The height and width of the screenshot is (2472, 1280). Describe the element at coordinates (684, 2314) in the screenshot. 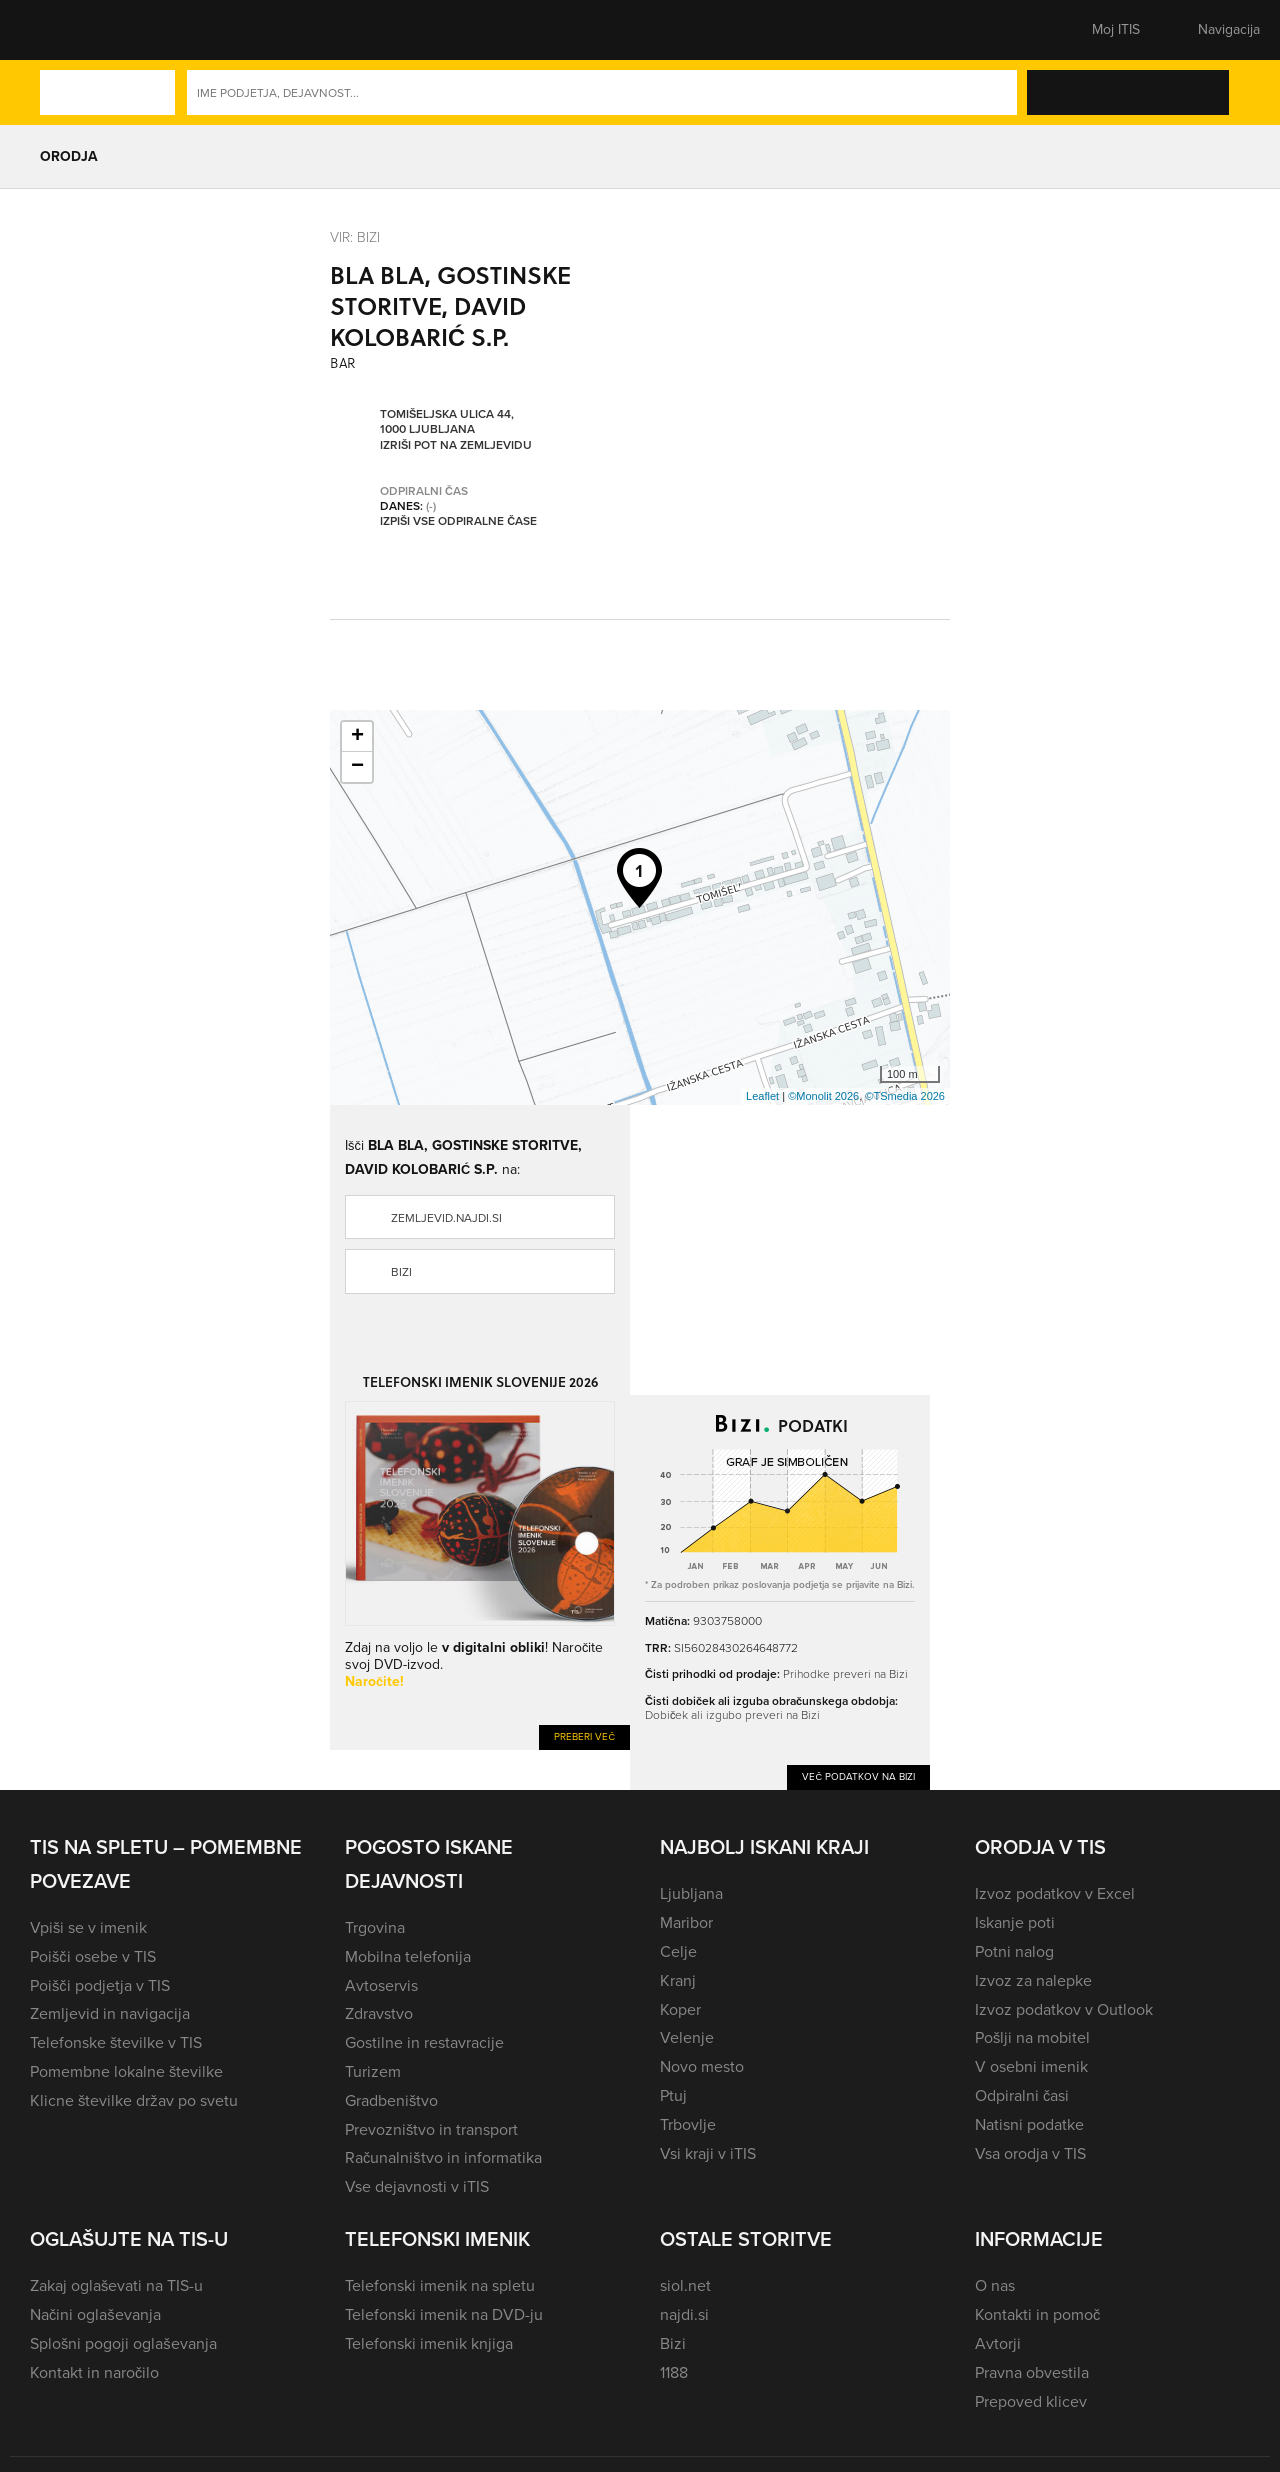

I see `najdi.si` at that location.